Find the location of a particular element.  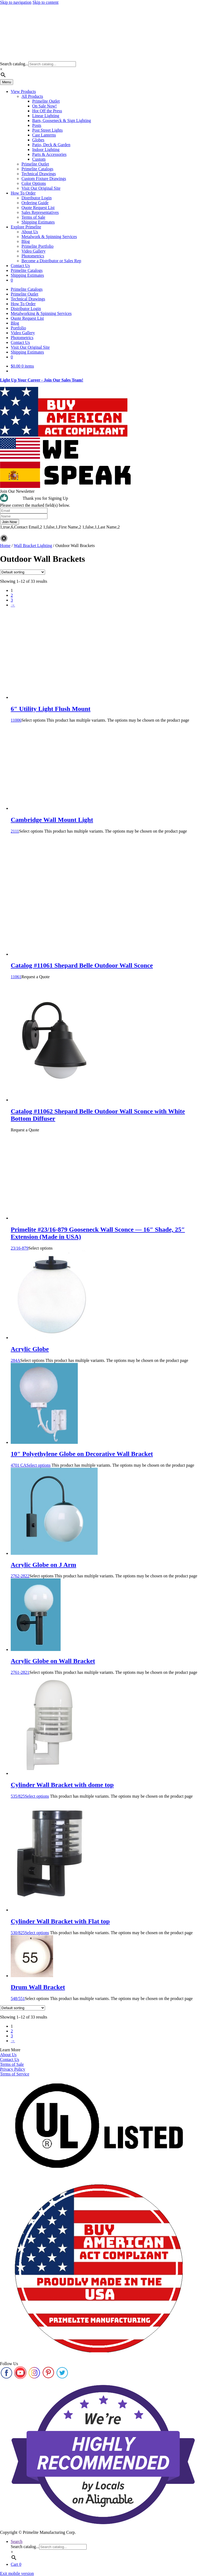

Color Options is located at coordinates (33, 183).